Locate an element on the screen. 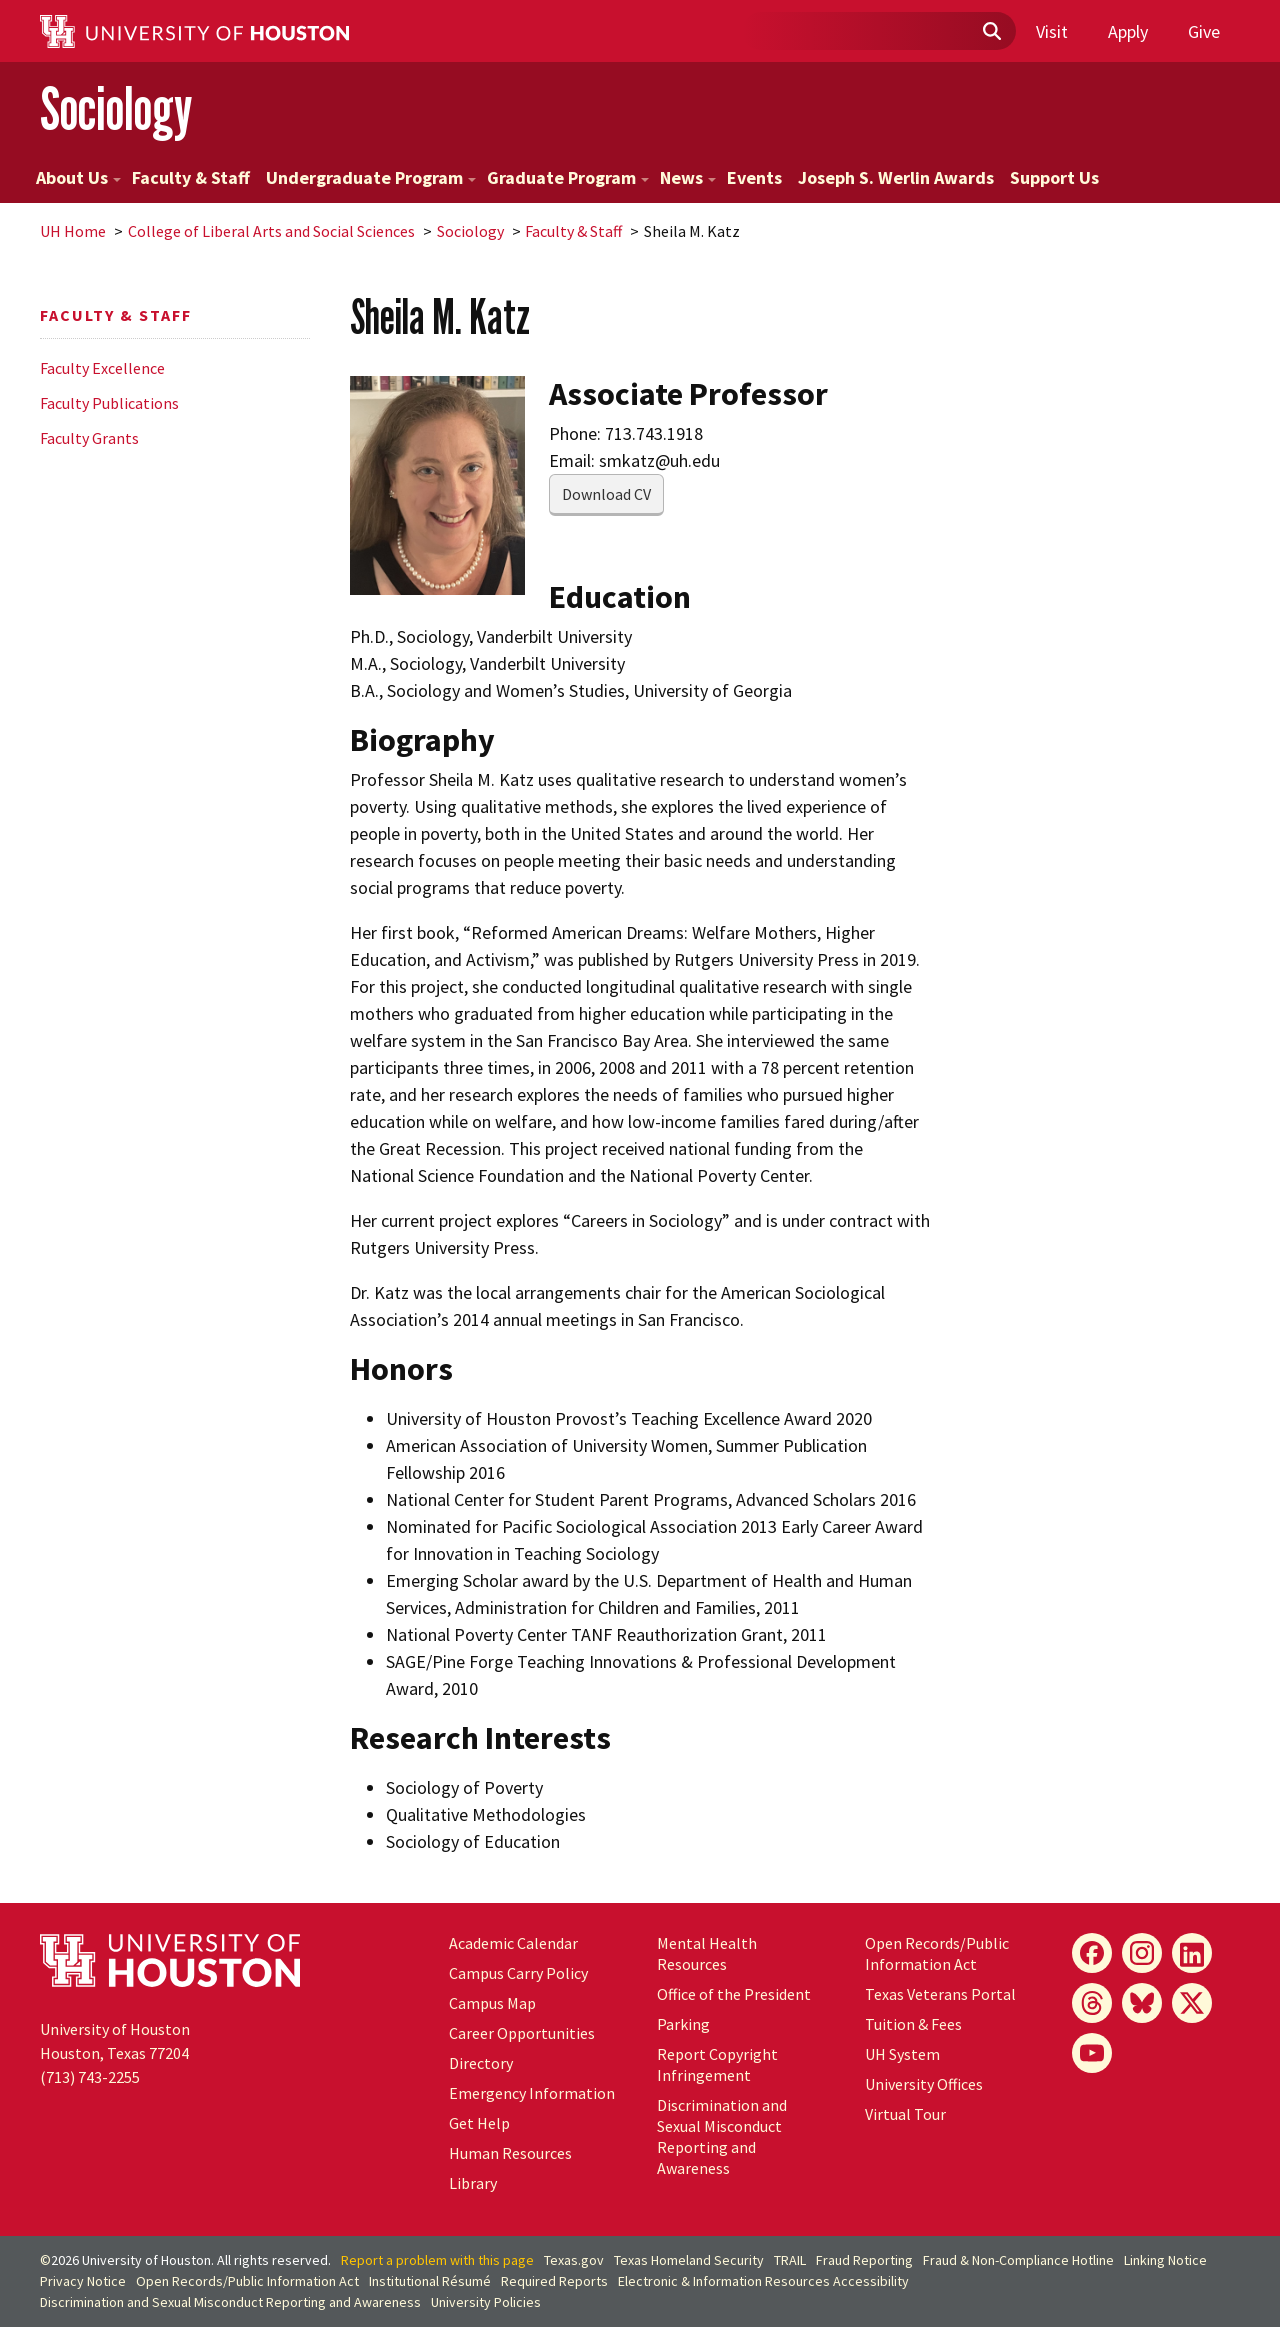 The image size is (1280, 2327). Office of the President is located at coordinates (734, 1994).